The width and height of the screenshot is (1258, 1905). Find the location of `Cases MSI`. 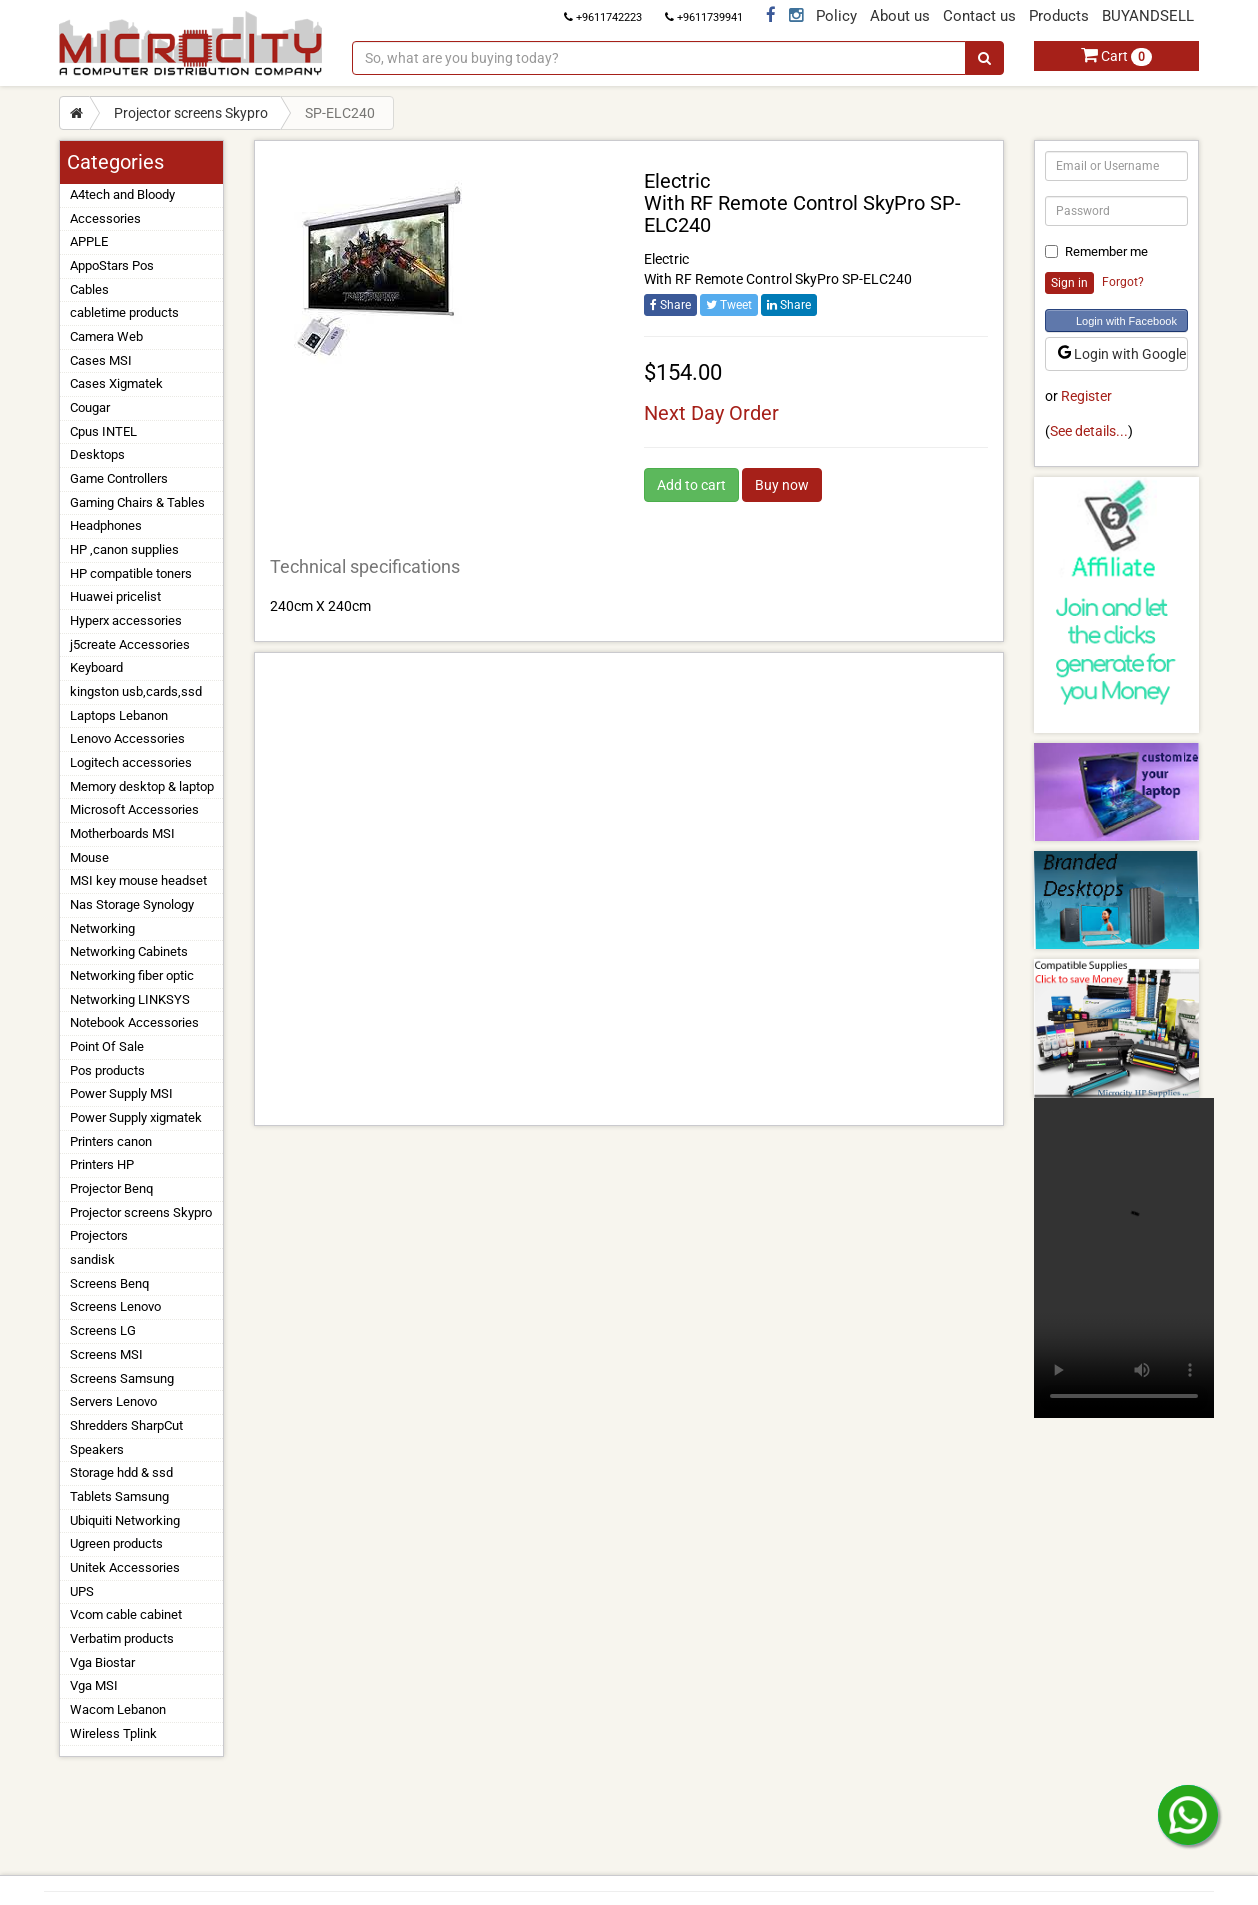

Cases MSI is located at coordinates (101, 360).